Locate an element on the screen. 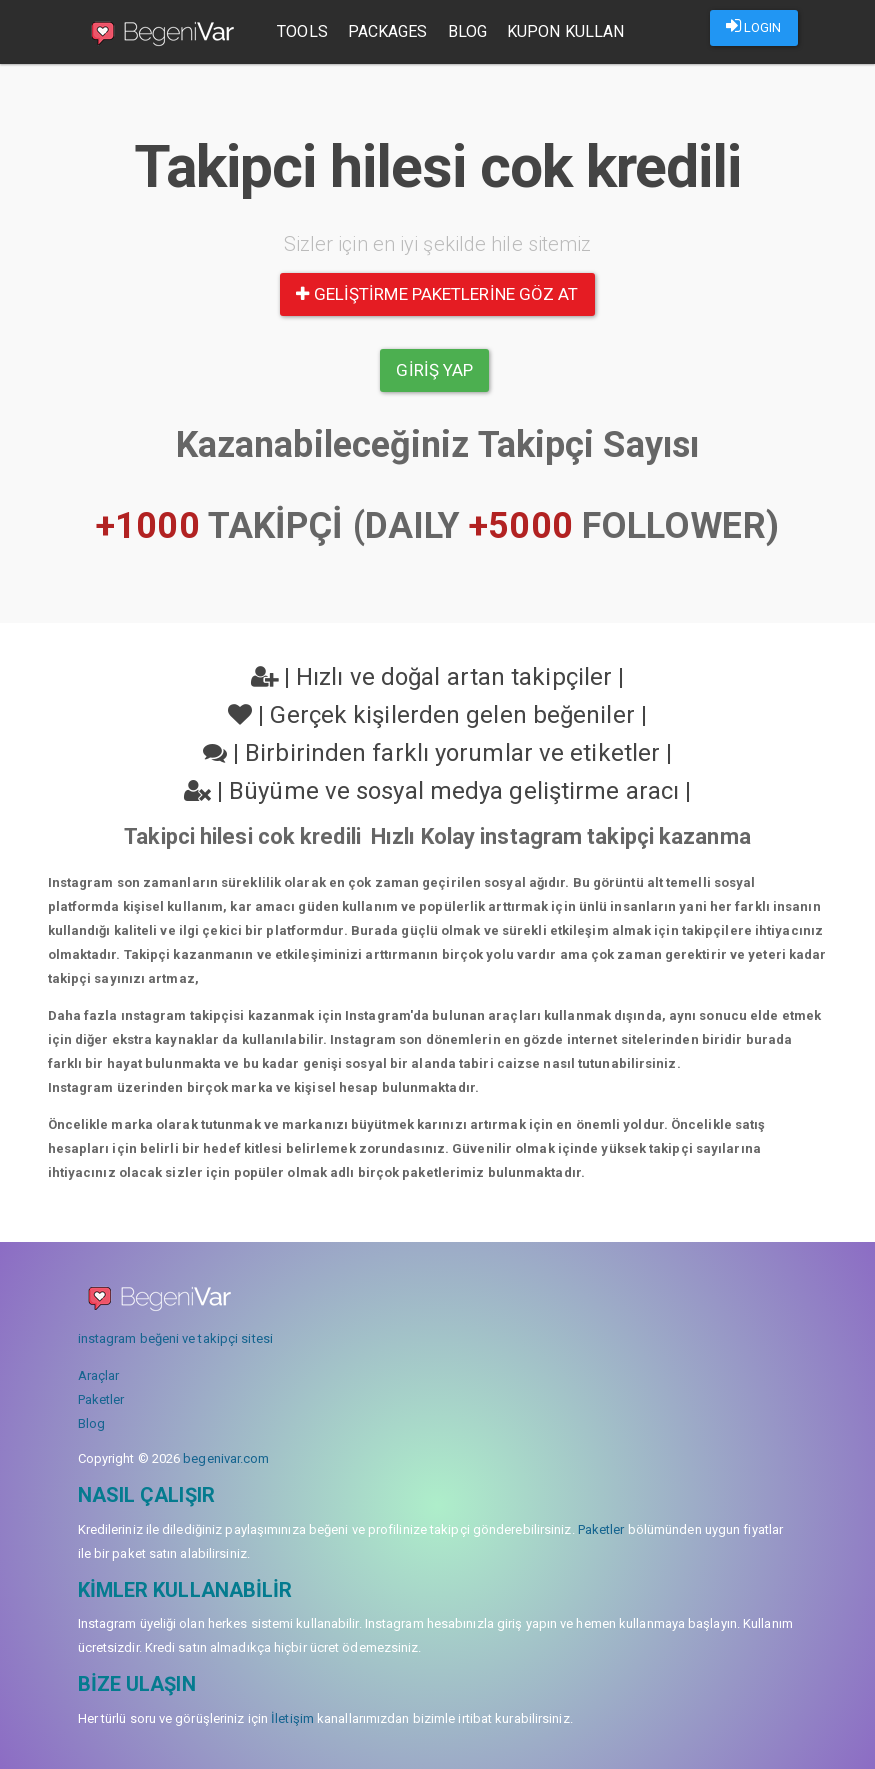 Image resolution: width=875 pixels, height=1769 pixels. Geliştirme paketlerine göz at is located at coordinates (437, 294).